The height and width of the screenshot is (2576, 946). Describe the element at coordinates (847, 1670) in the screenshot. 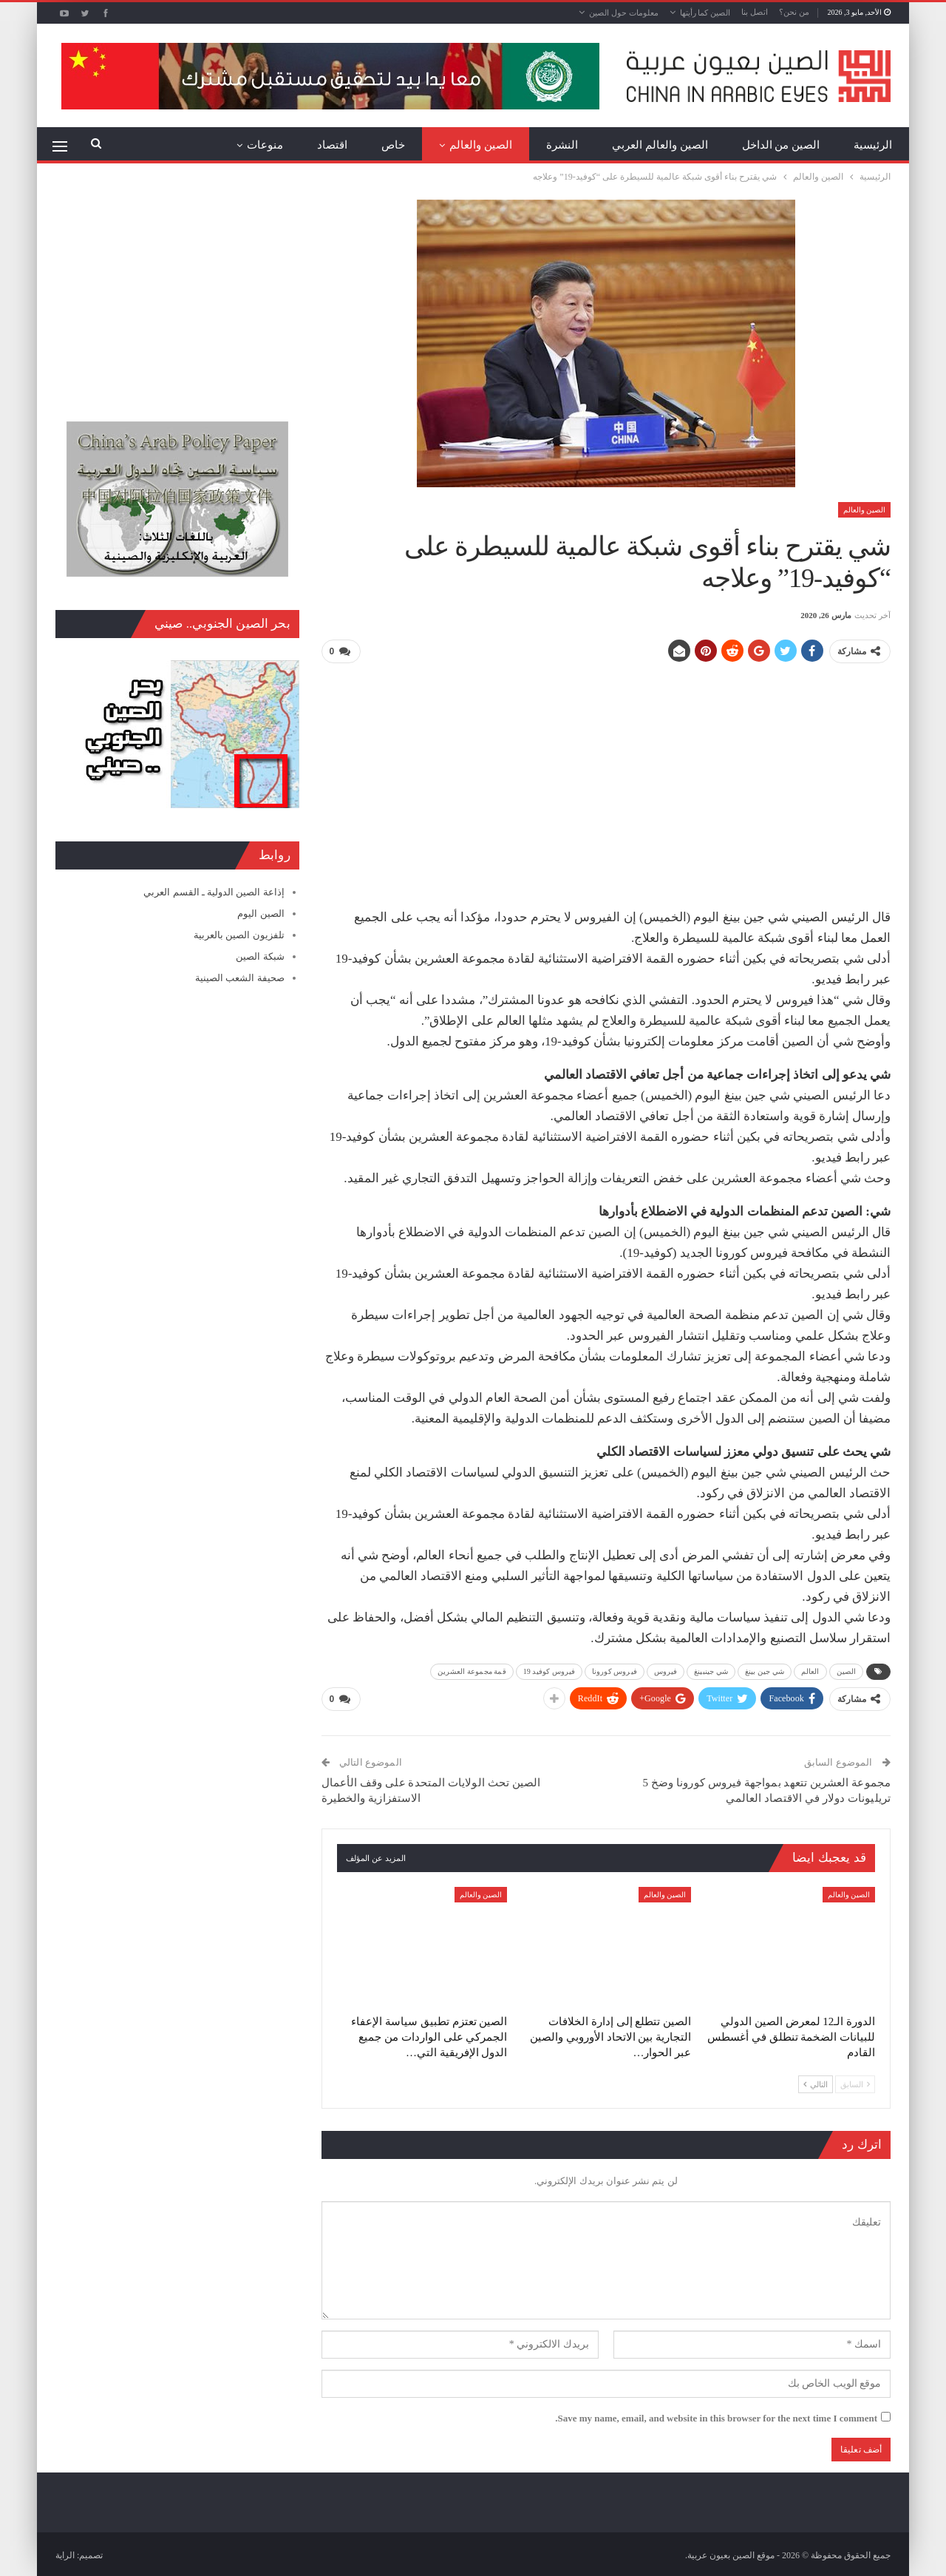

I see `الصين` at that location.